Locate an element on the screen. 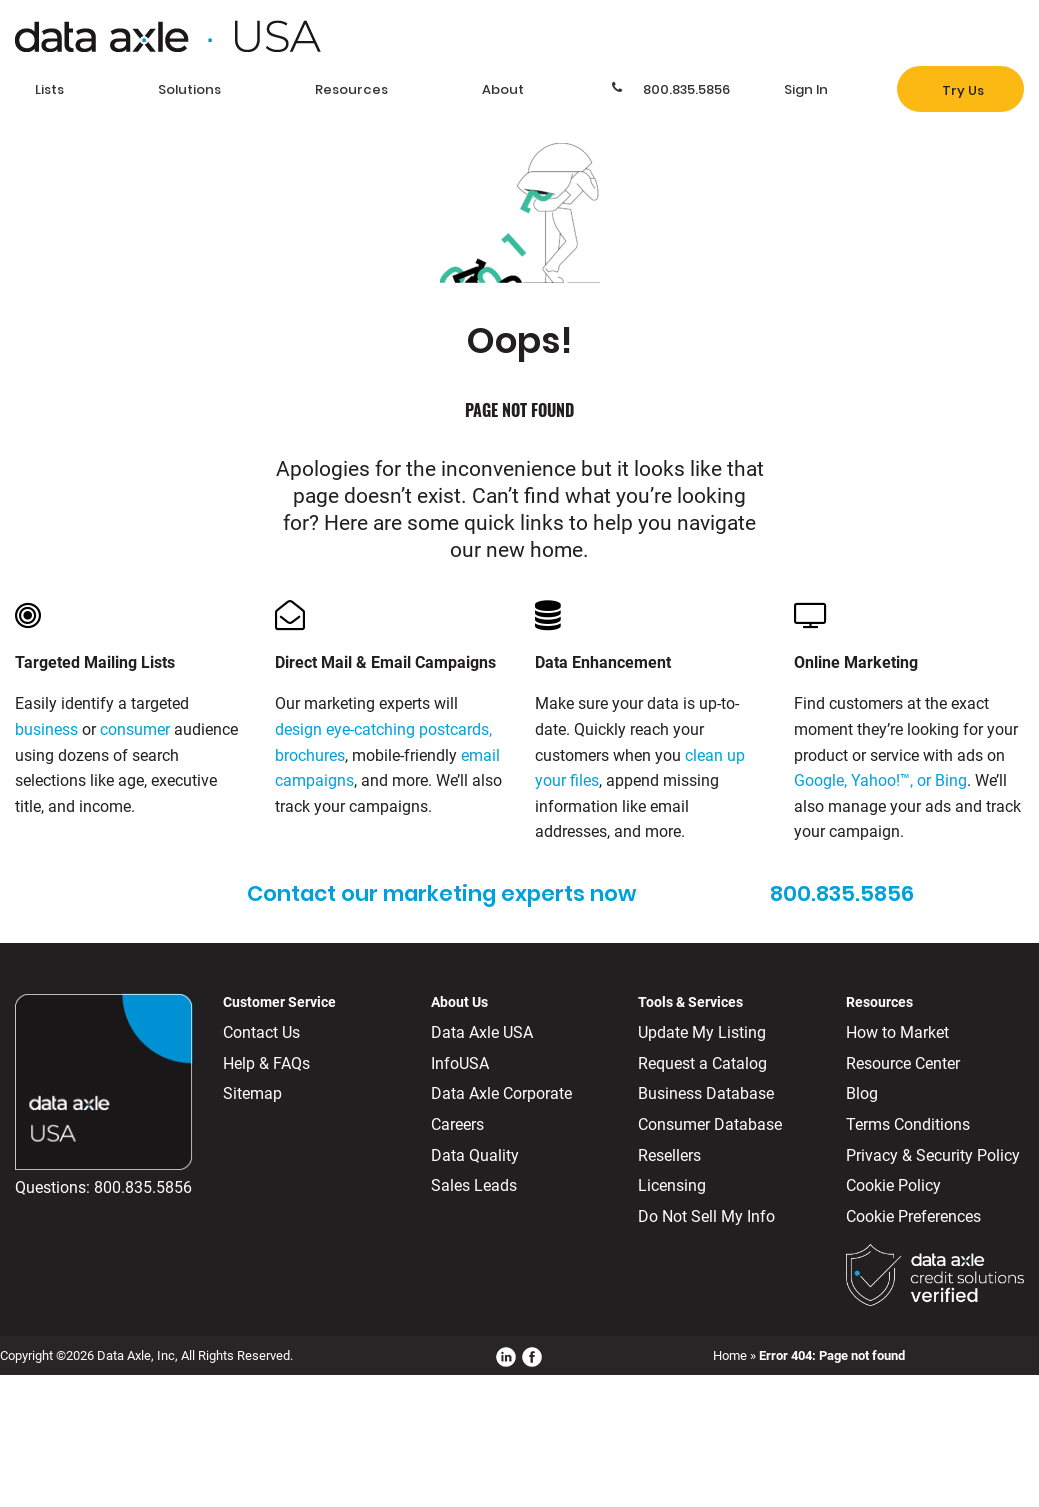  Licensing is located at coordinates (672, 1185).